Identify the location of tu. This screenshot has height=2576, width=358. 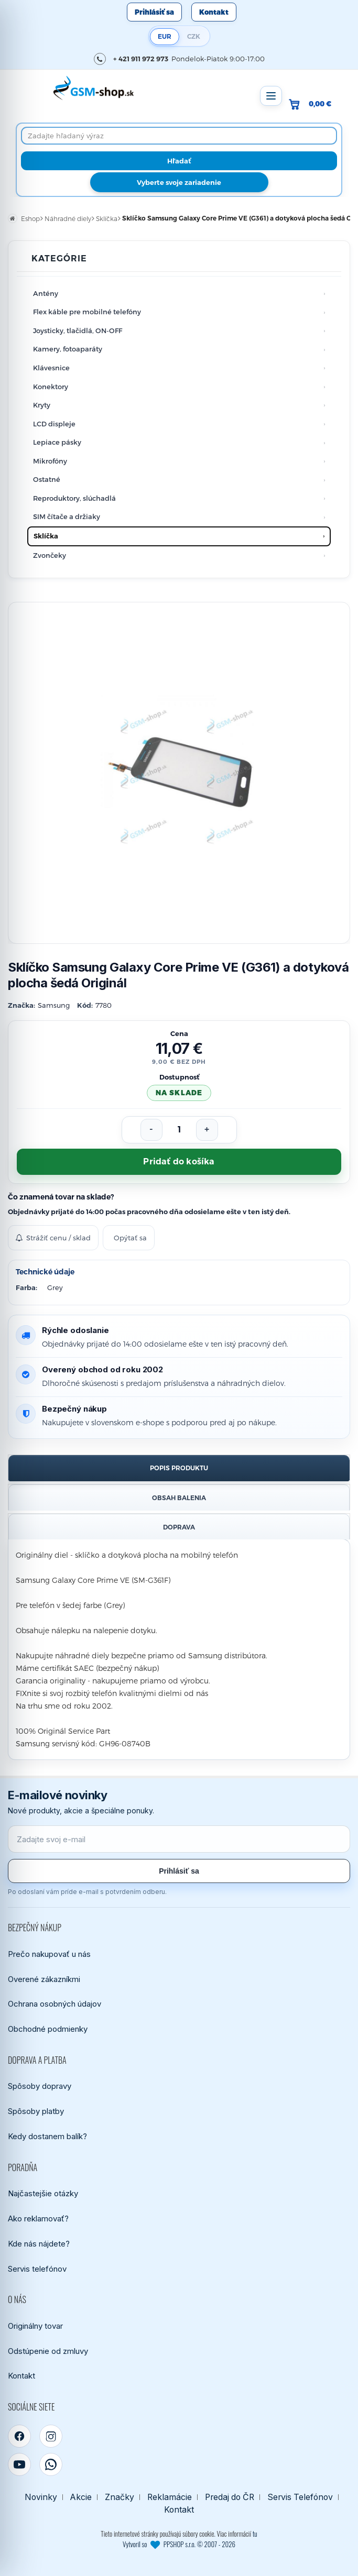
(255, 2533).